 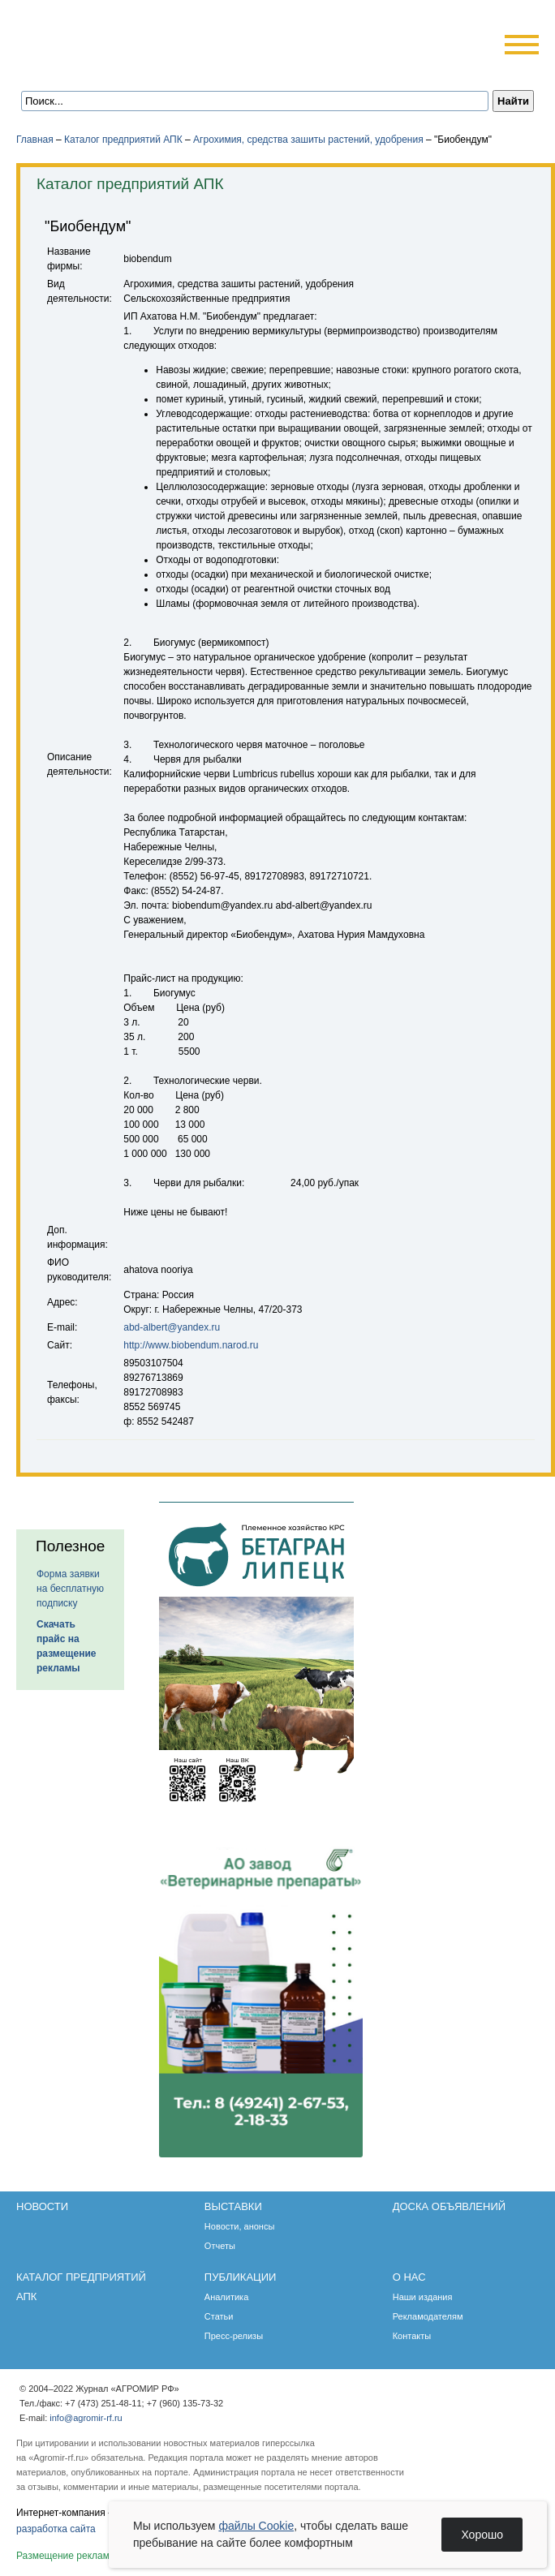 I want to click on Отчеты, so click(x=219, y=2246).